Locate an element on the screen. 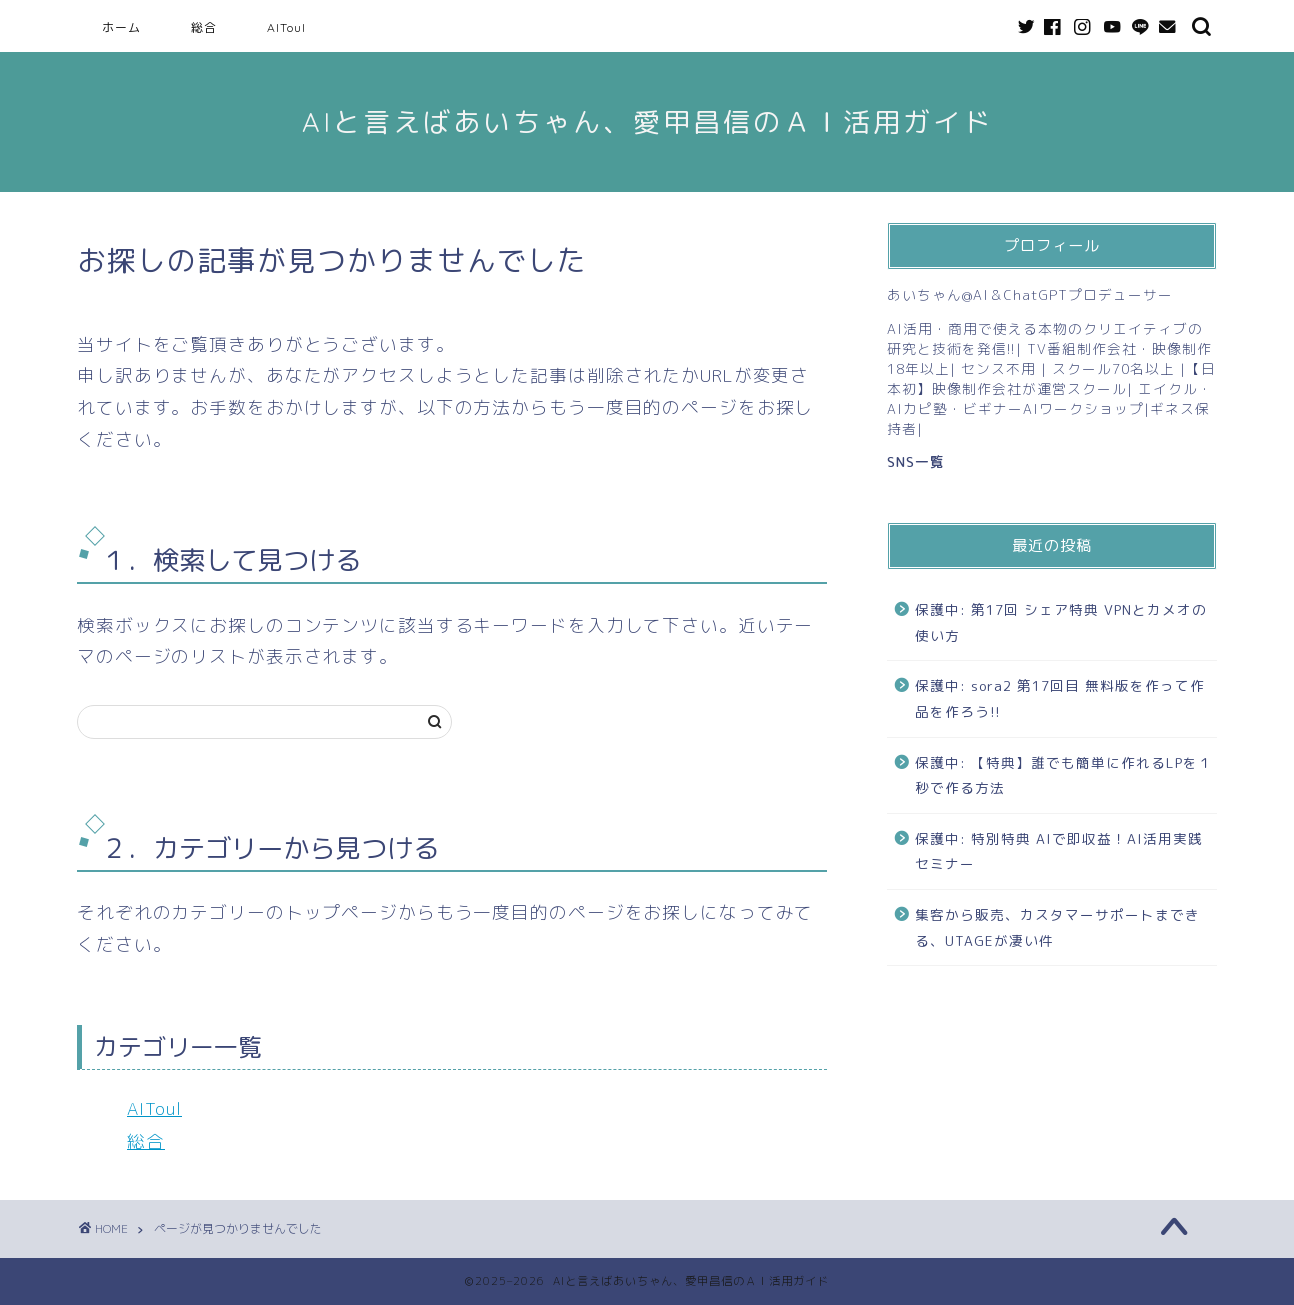 The image size is (1294, 1305). AIと言えばあいちゃん、愛甲昌信のＡＩ活用ガイド is located at coordinates (647, 122).